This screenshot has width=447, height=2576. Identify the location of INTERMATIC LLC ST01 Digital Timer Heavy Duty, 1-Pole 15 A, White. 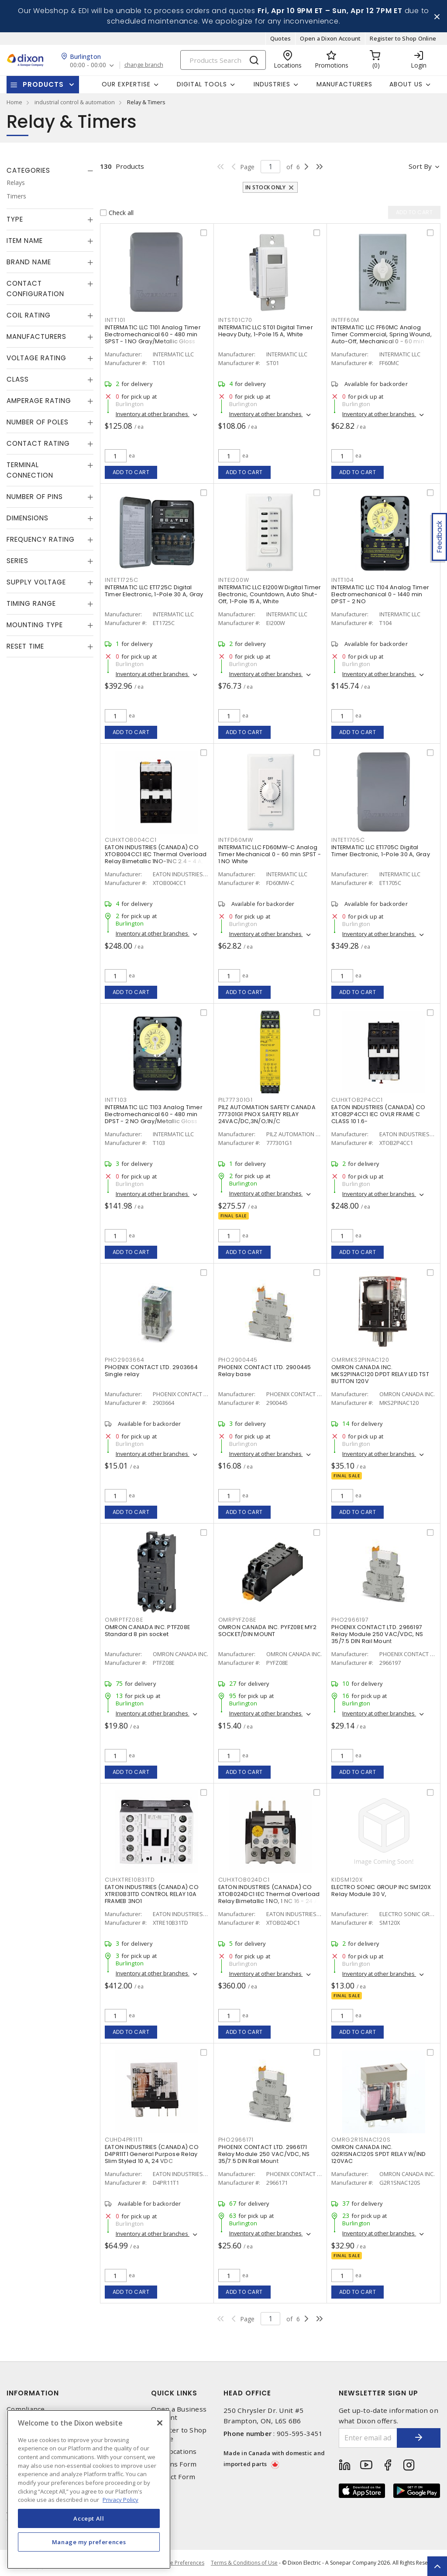
(265, 331).